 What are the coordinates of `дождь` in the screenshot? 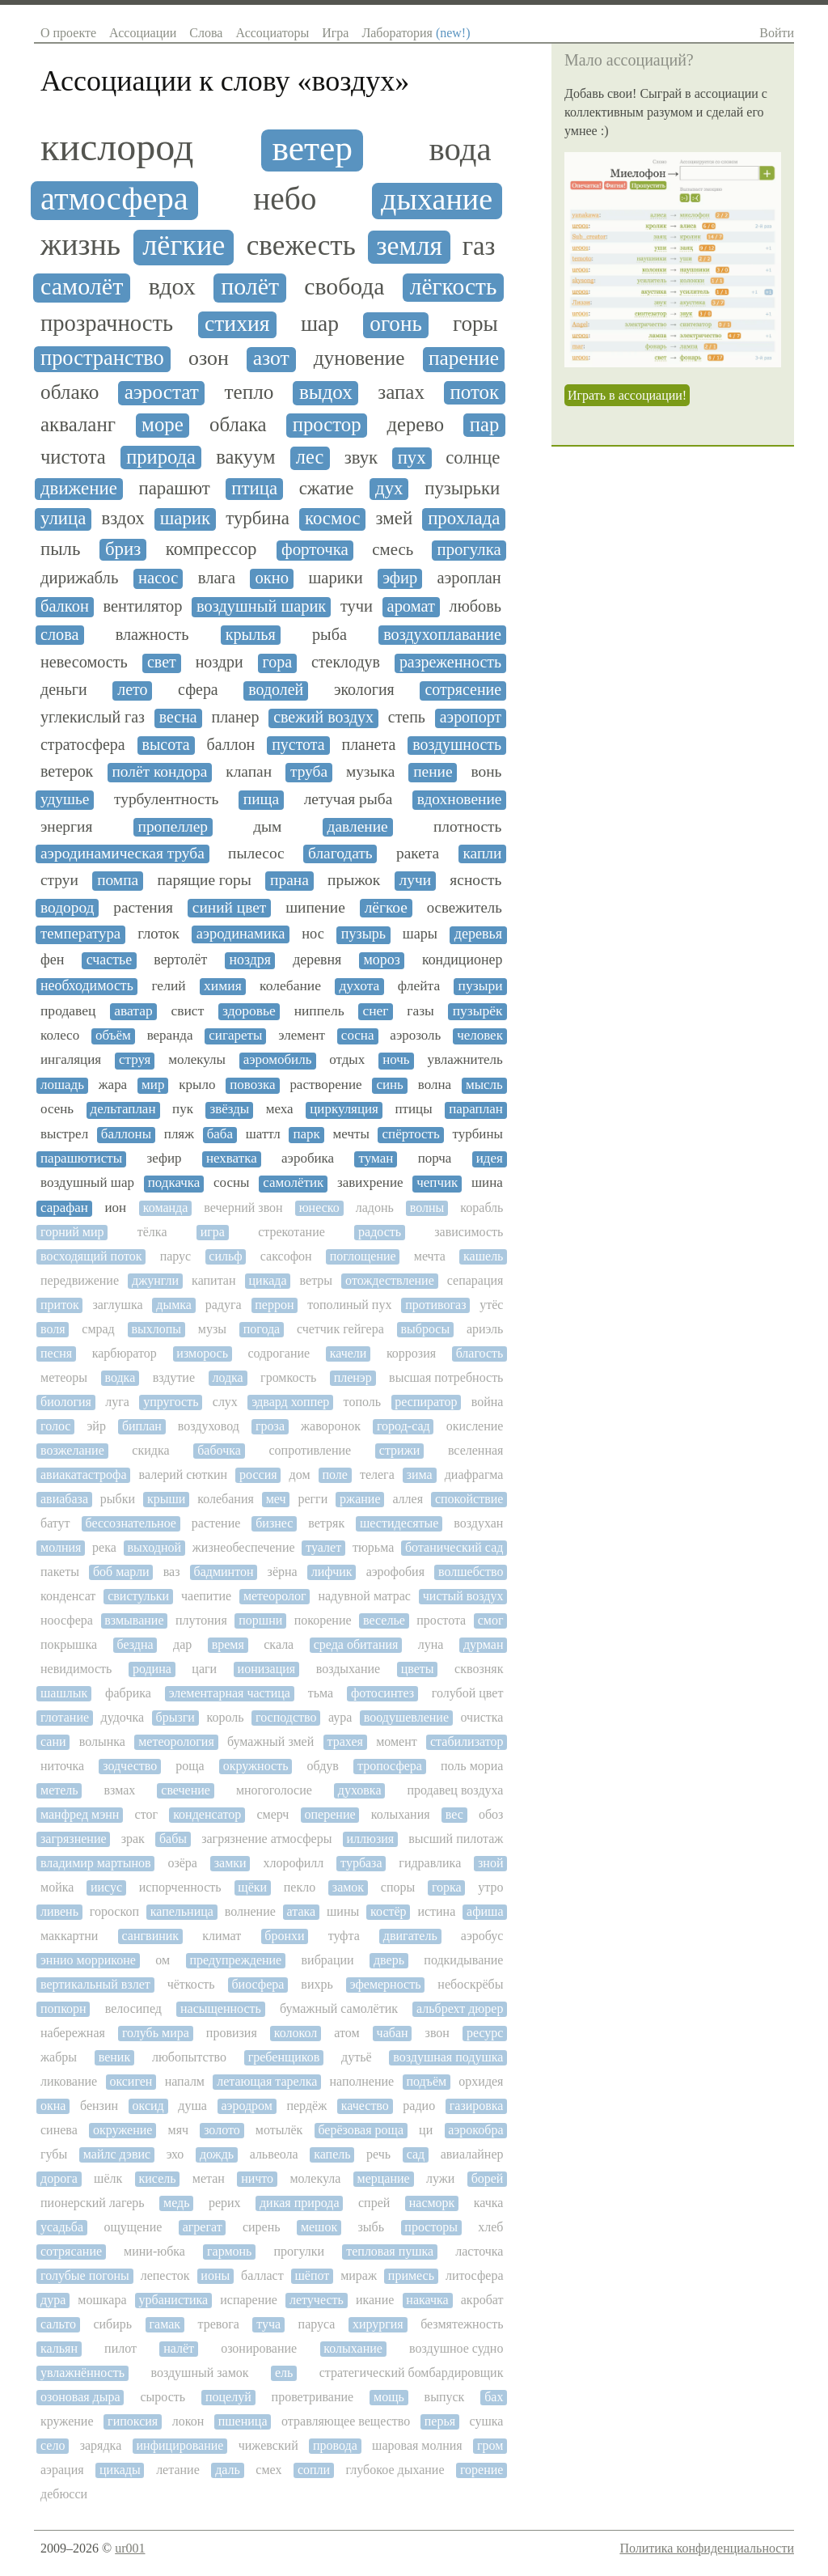 It's located at (217, 2154).